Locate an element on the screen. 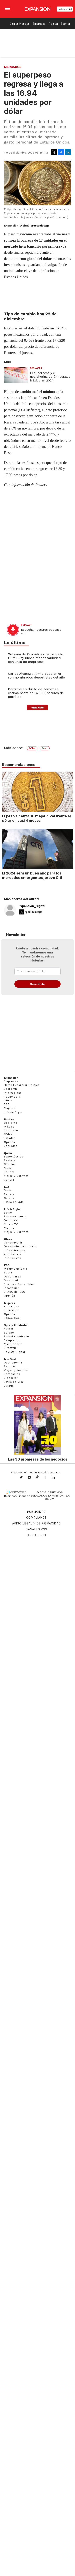 This screenshot has height=2576, width=75. Movilidad is located at coordinates (11, 1280).